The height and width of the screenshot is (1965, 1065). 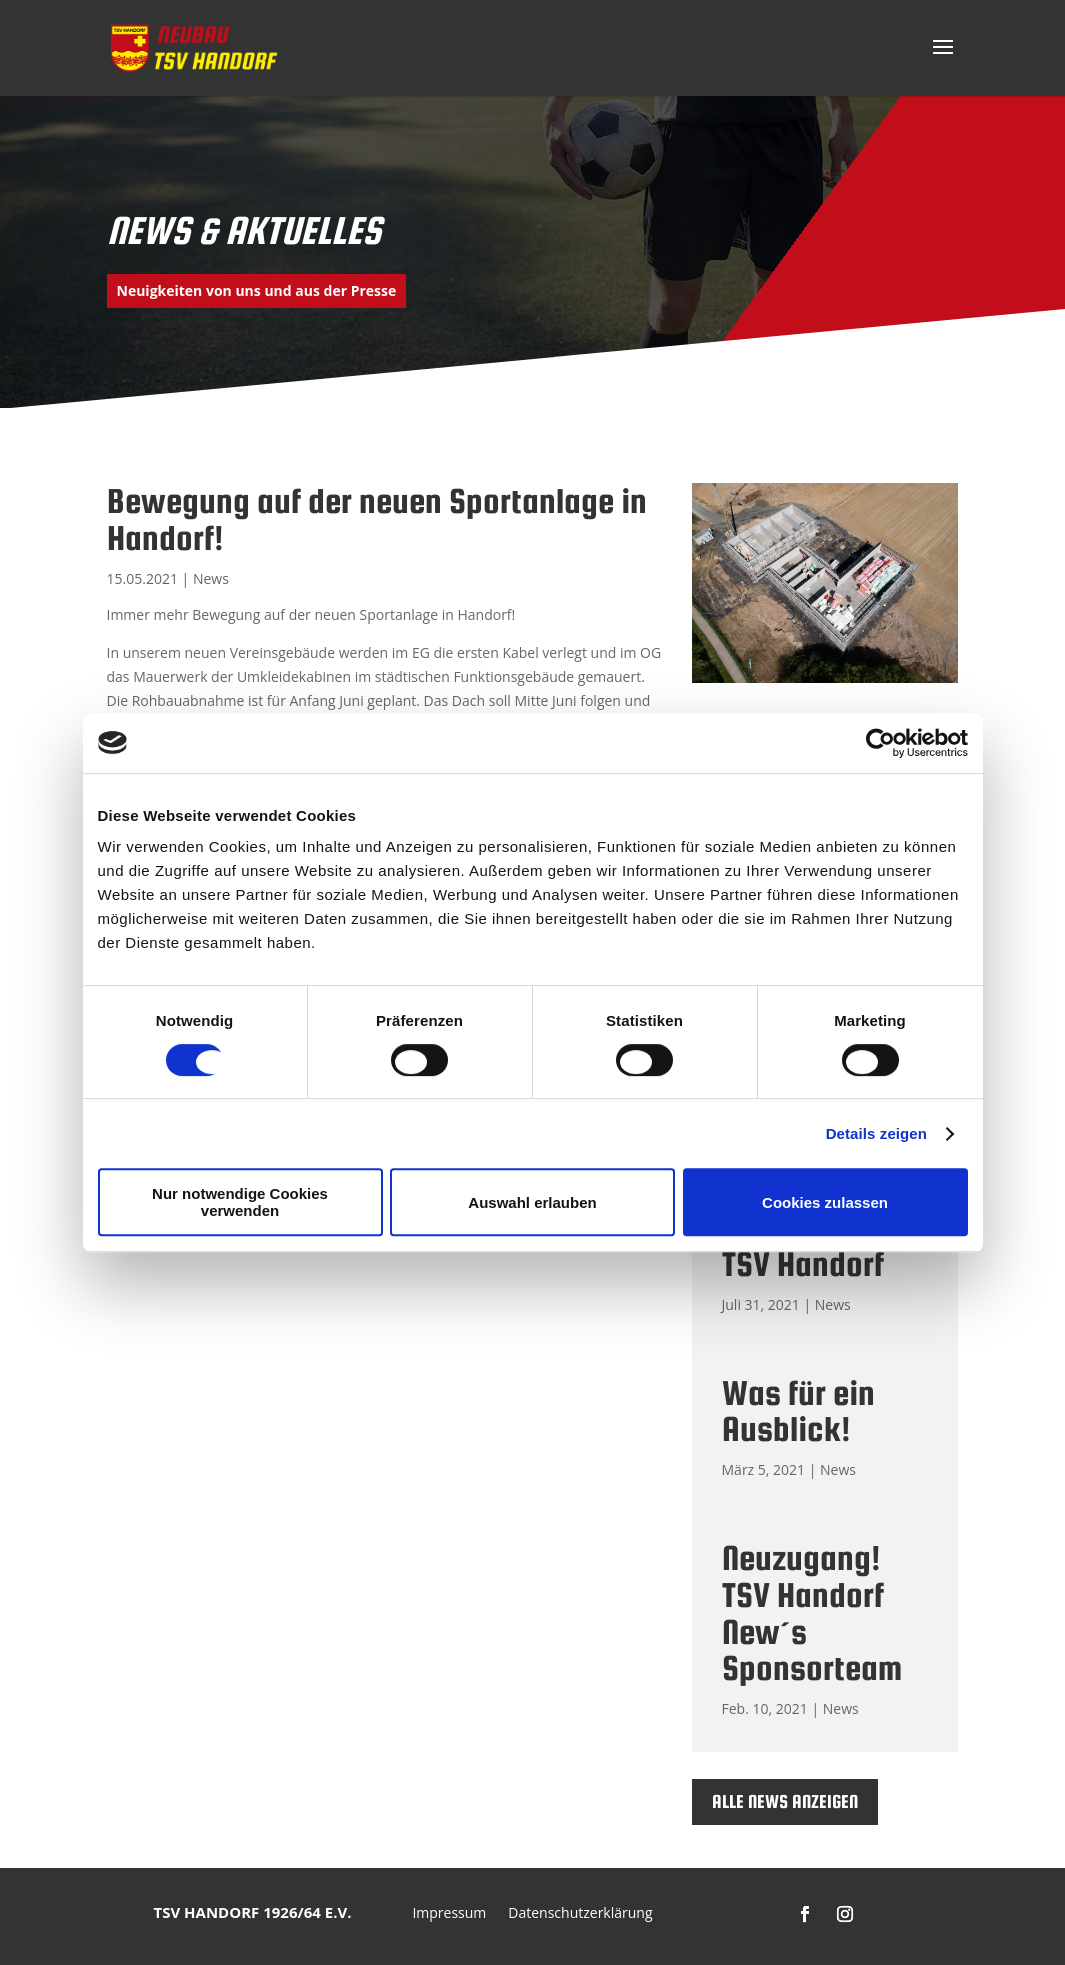 What do you see at coordinates (211, 578) in the screenshot?
I see `News` at bounding box center [211, 578].